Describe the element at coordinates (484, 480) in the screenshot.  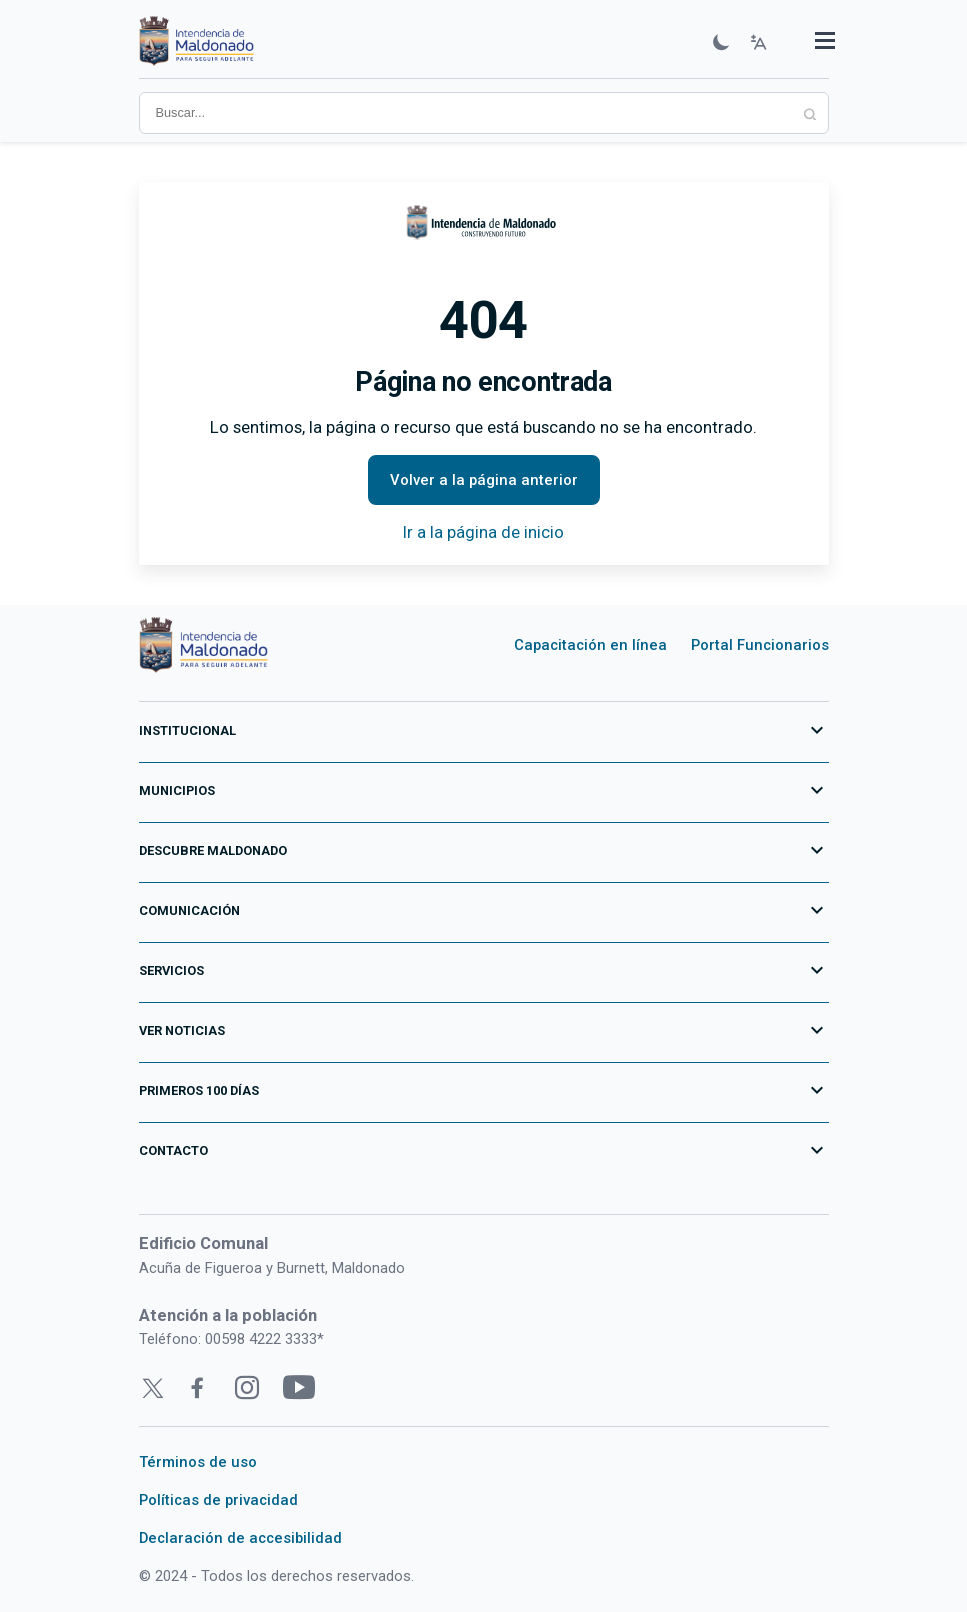
I see `Volver a la página anterior` at that location.